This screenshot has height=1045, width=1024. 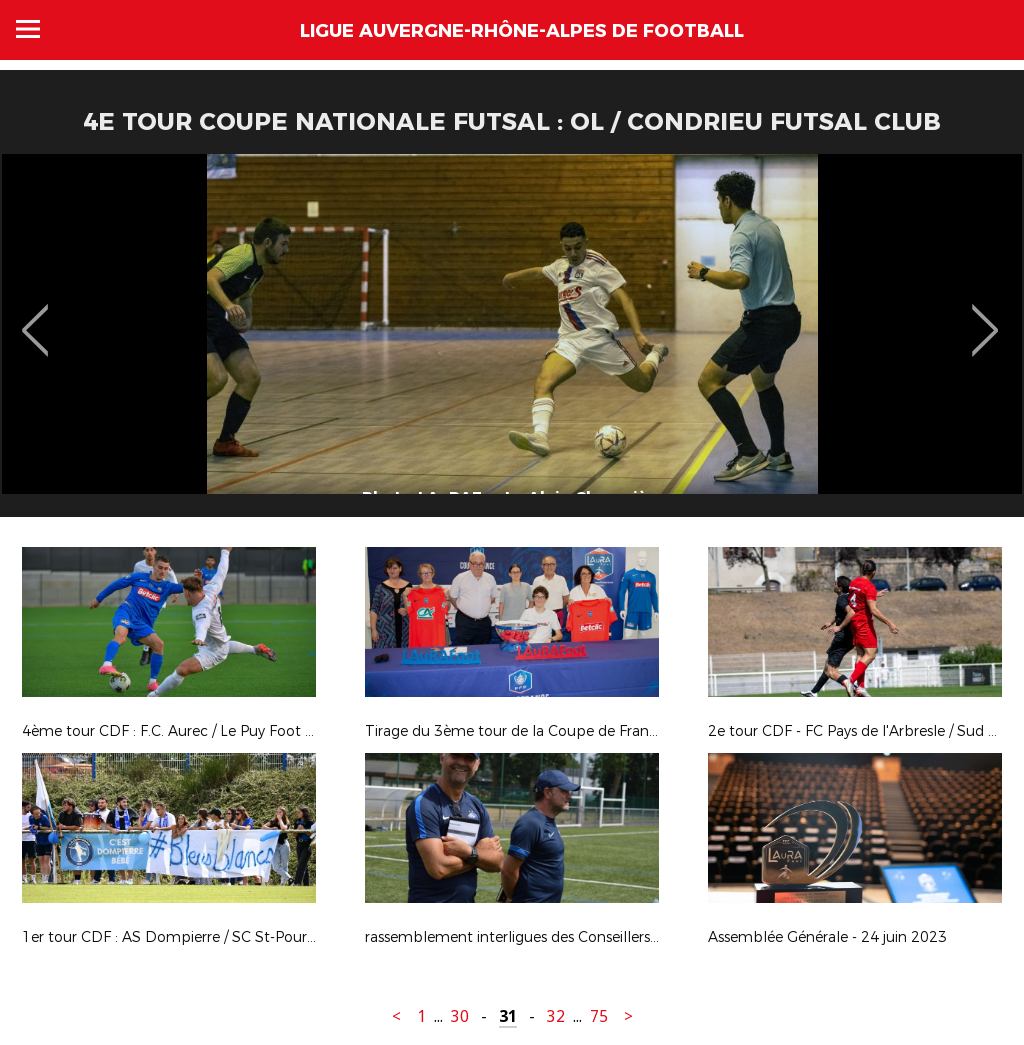 I want to click on Ligue Auvergne-Rhône-Alpes de Football, so click(x=522, y=31).